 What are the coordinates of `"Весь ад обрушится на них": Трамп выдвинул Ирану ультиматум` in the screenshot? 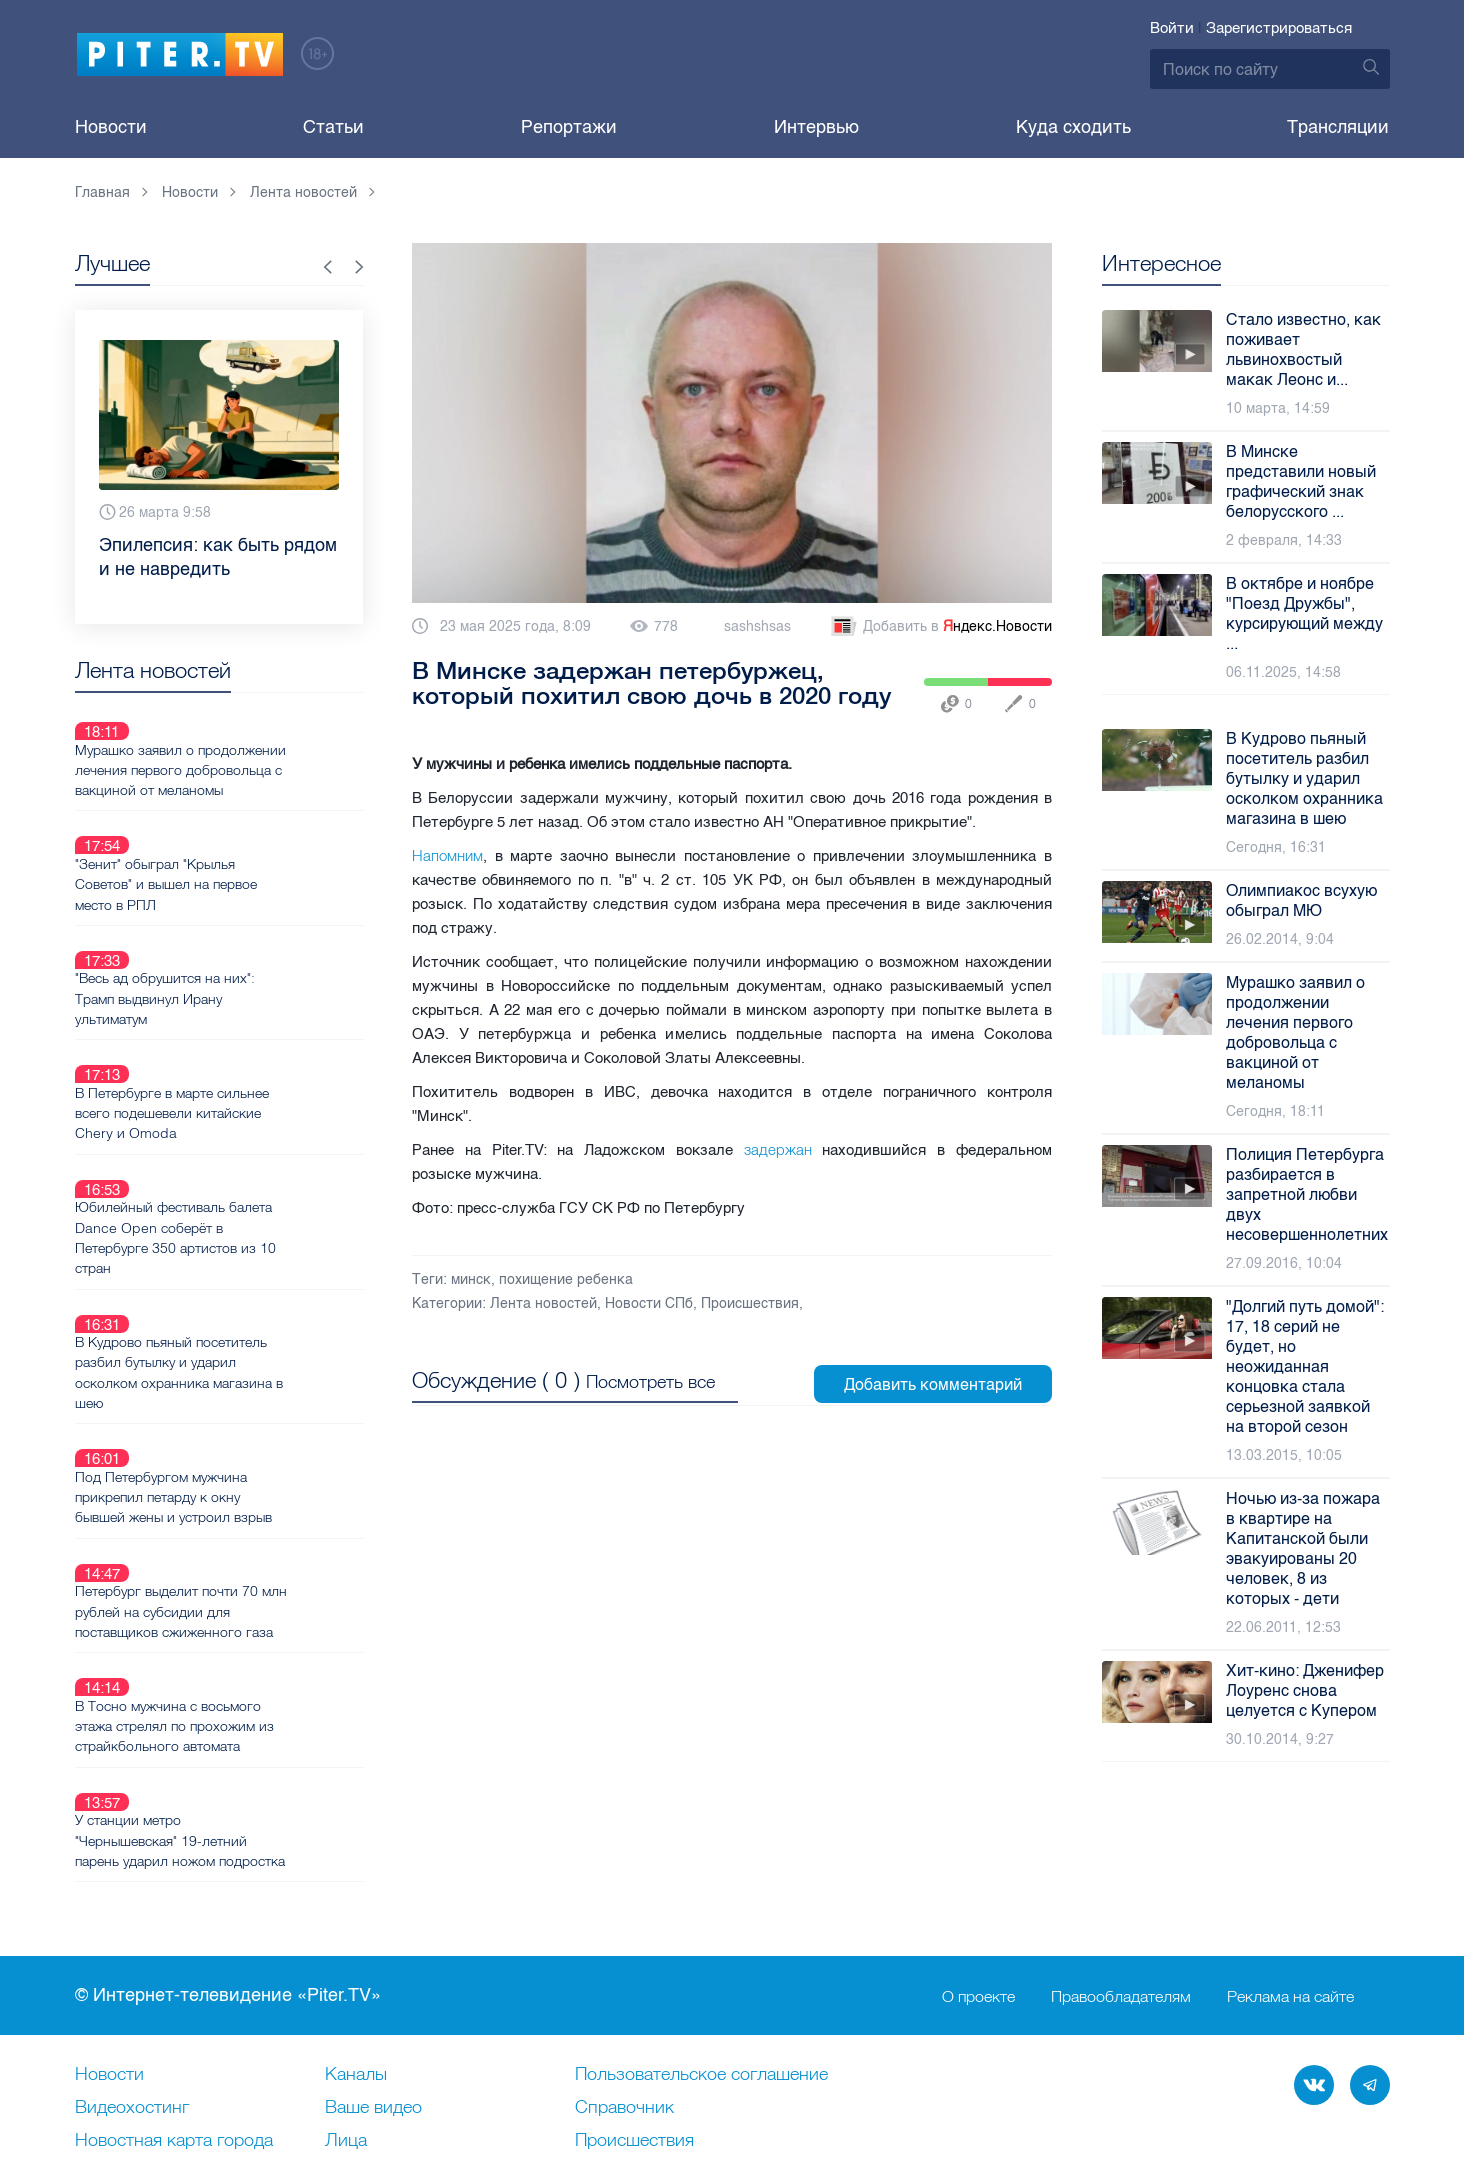 It's located at (236, 928).